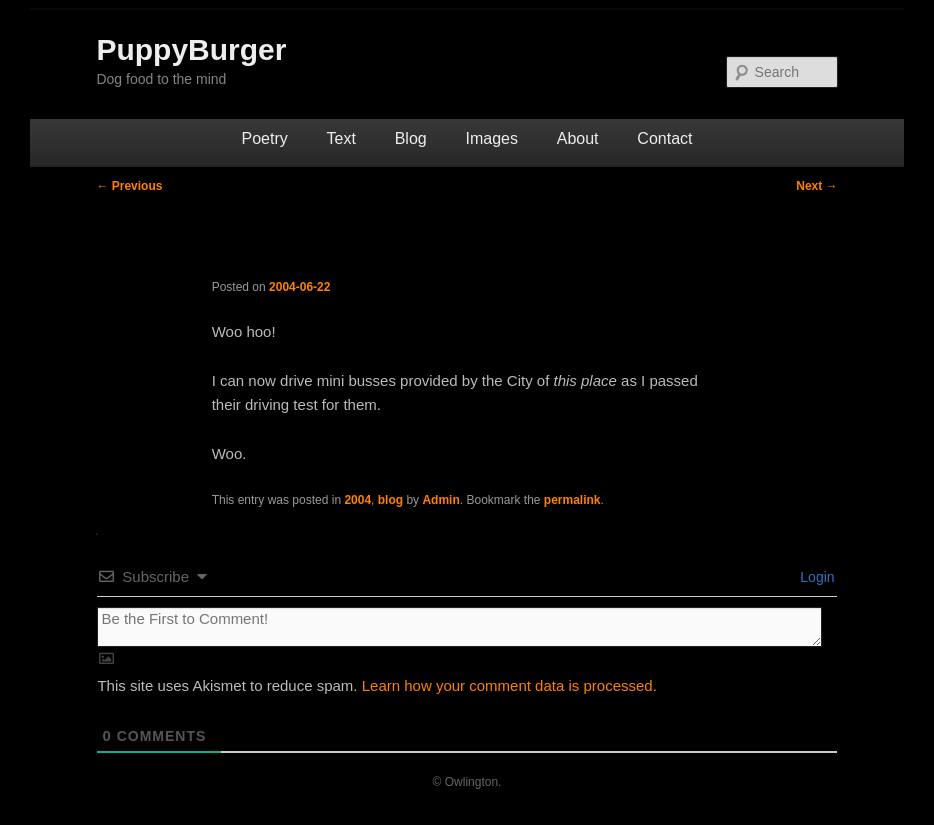 This screenshot has height=825, width=934. Describe the element at coordinates (265, 138) in the screenshot. I see `Poetry` at that location.